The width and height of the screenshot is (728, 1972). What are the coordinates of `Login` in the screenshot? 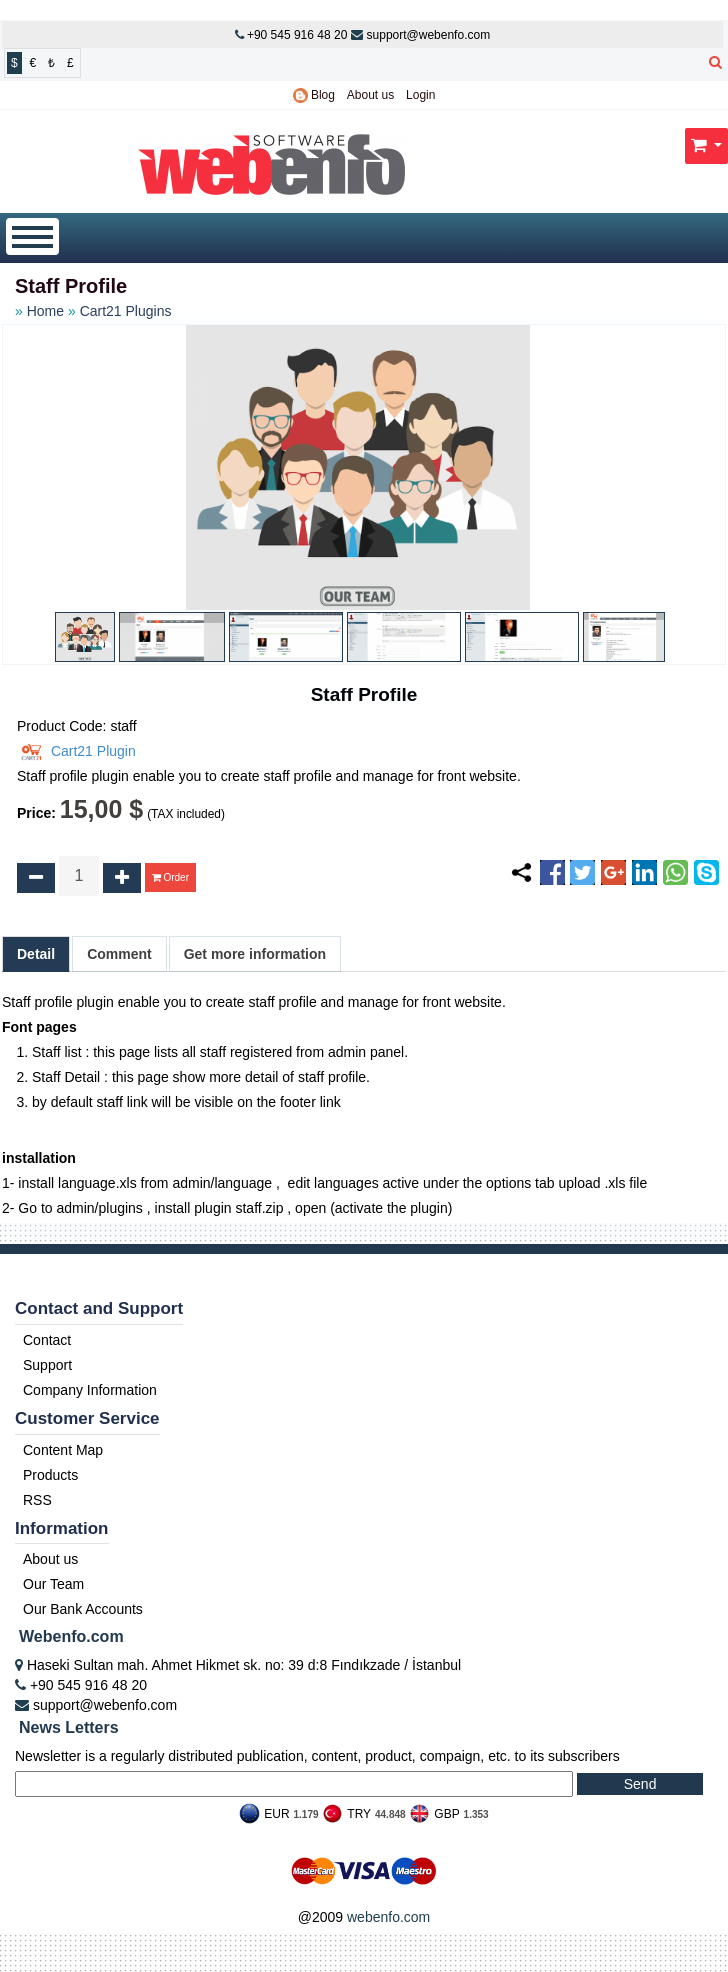 It's located at (420, 95).